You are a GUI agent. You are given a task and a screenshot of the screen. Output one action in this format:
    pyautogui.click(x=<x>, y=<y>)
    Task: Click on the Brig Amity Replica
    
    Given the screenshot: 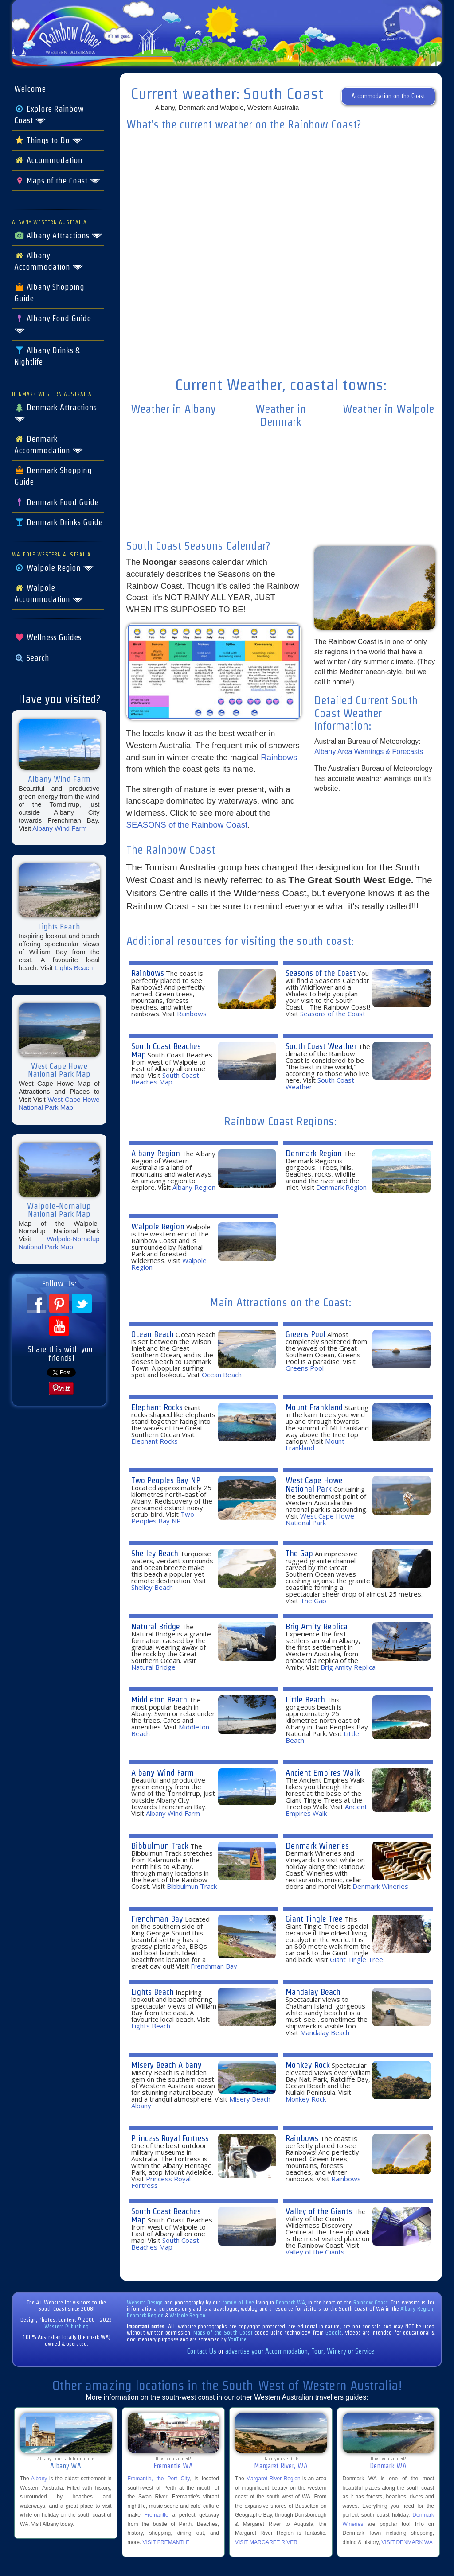 What is the action you would take?
    pyautogui.click(x=317, y=1626)
    